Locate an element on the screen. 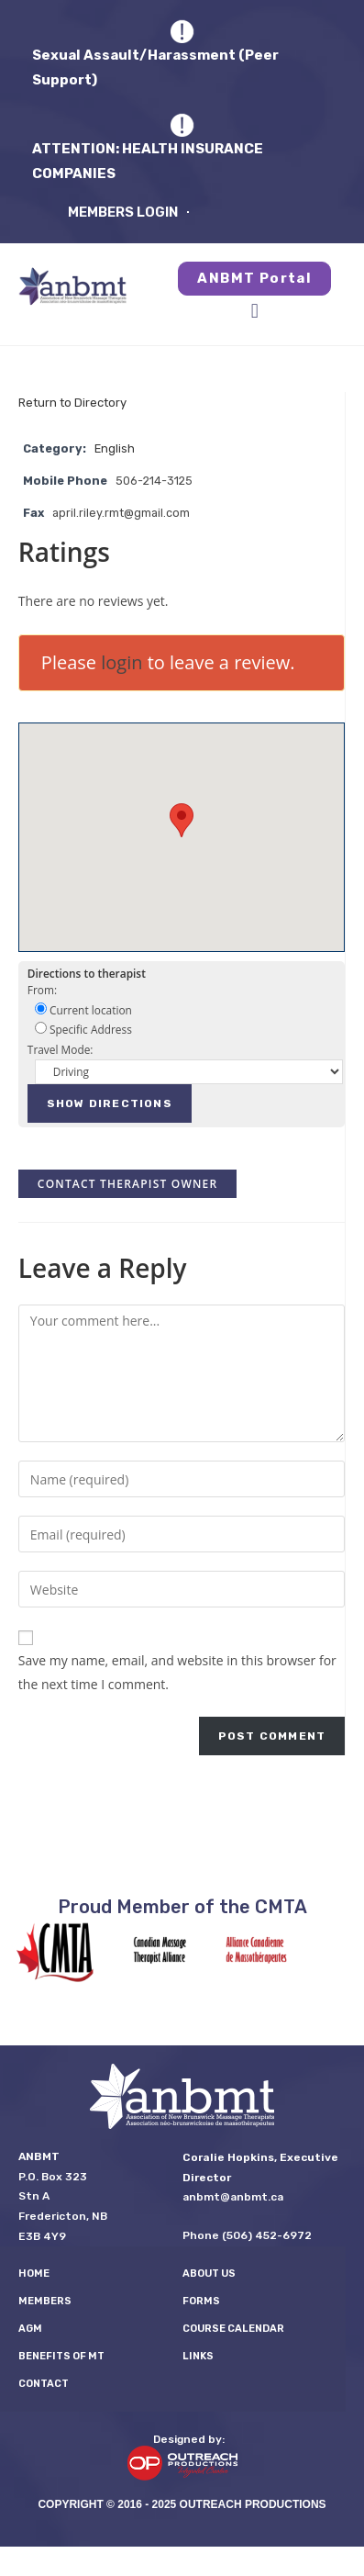  Members is located at coordinates (45, 2301).